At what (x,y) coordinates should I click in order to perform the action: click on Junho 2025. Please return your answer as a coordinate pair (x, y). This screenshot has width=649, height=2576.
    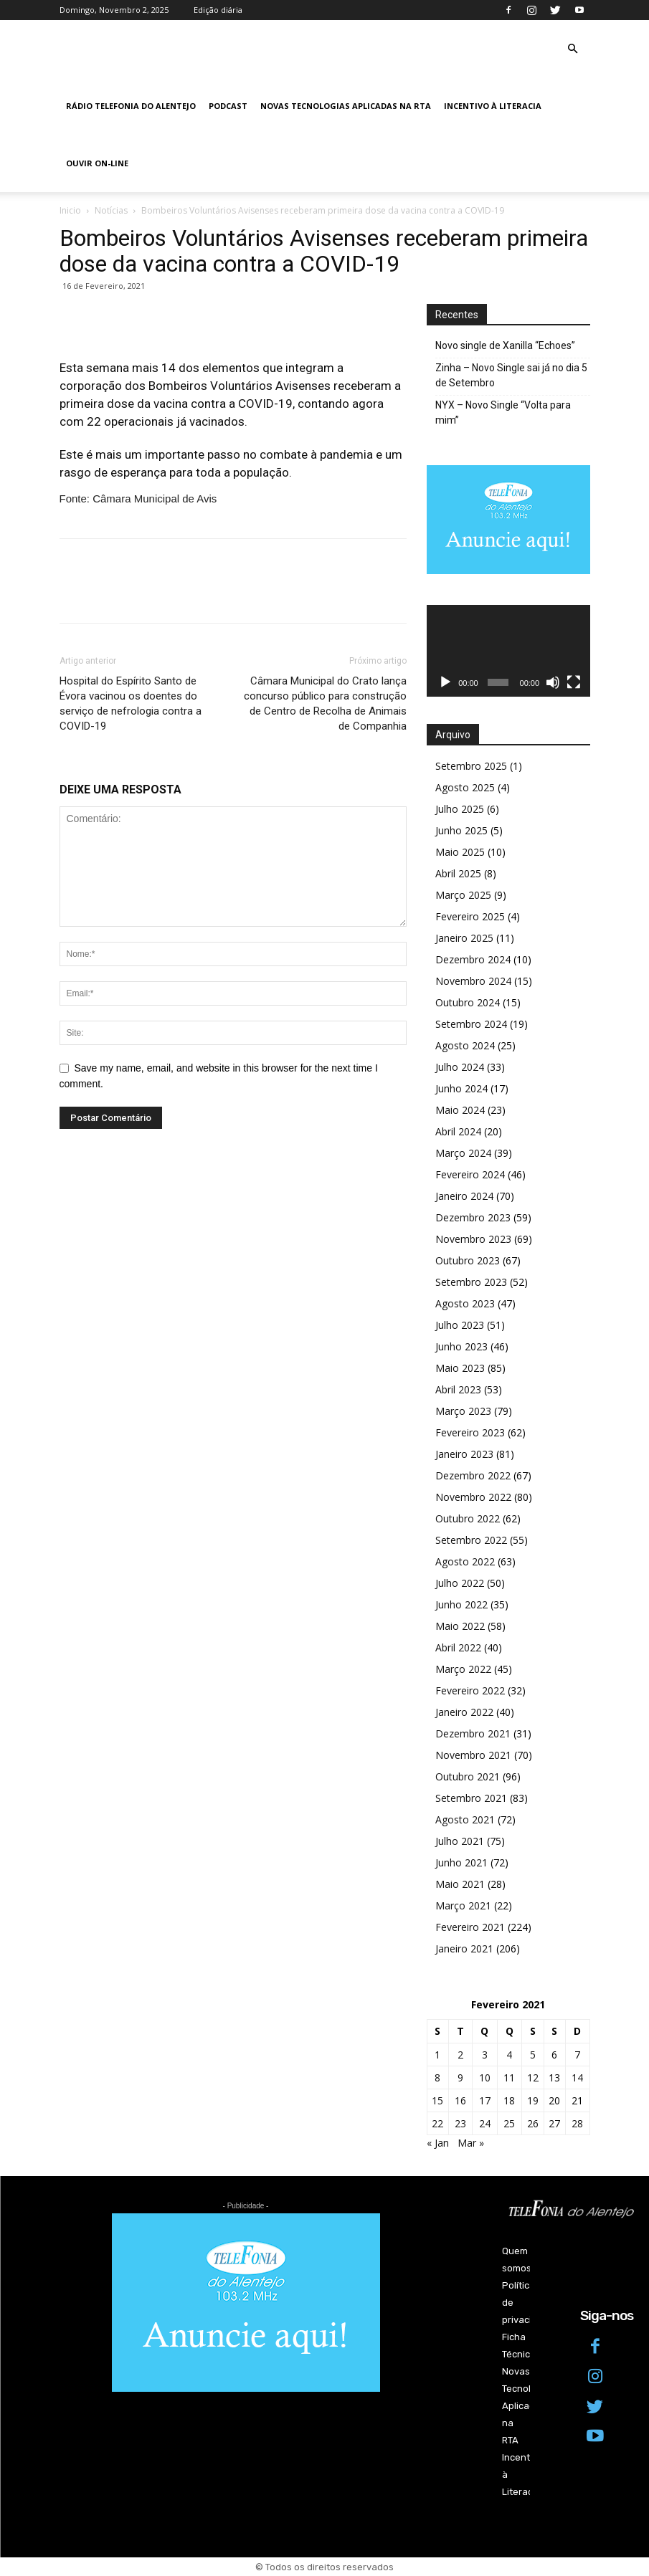
    Looking at the image, I should click on (461, 830).